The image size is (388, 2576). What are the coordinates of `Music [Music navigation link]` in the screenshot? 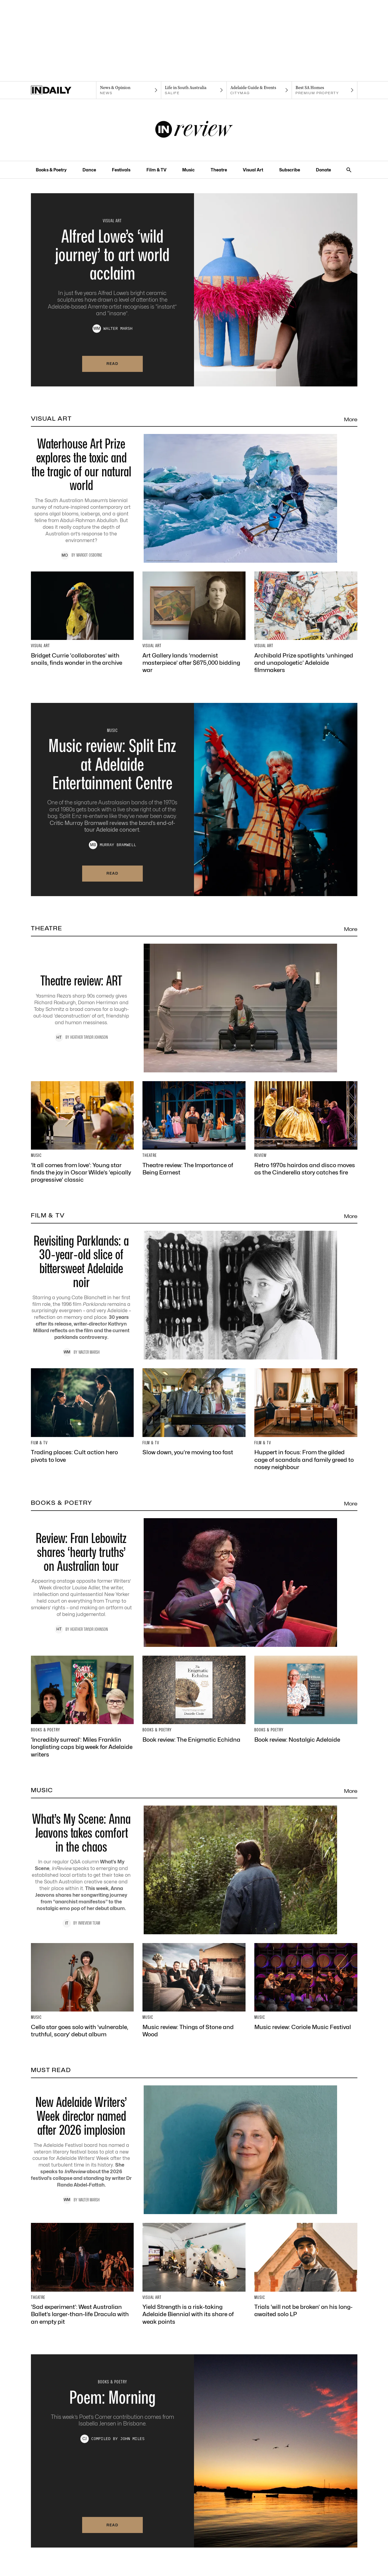 It's located at (188, 169).